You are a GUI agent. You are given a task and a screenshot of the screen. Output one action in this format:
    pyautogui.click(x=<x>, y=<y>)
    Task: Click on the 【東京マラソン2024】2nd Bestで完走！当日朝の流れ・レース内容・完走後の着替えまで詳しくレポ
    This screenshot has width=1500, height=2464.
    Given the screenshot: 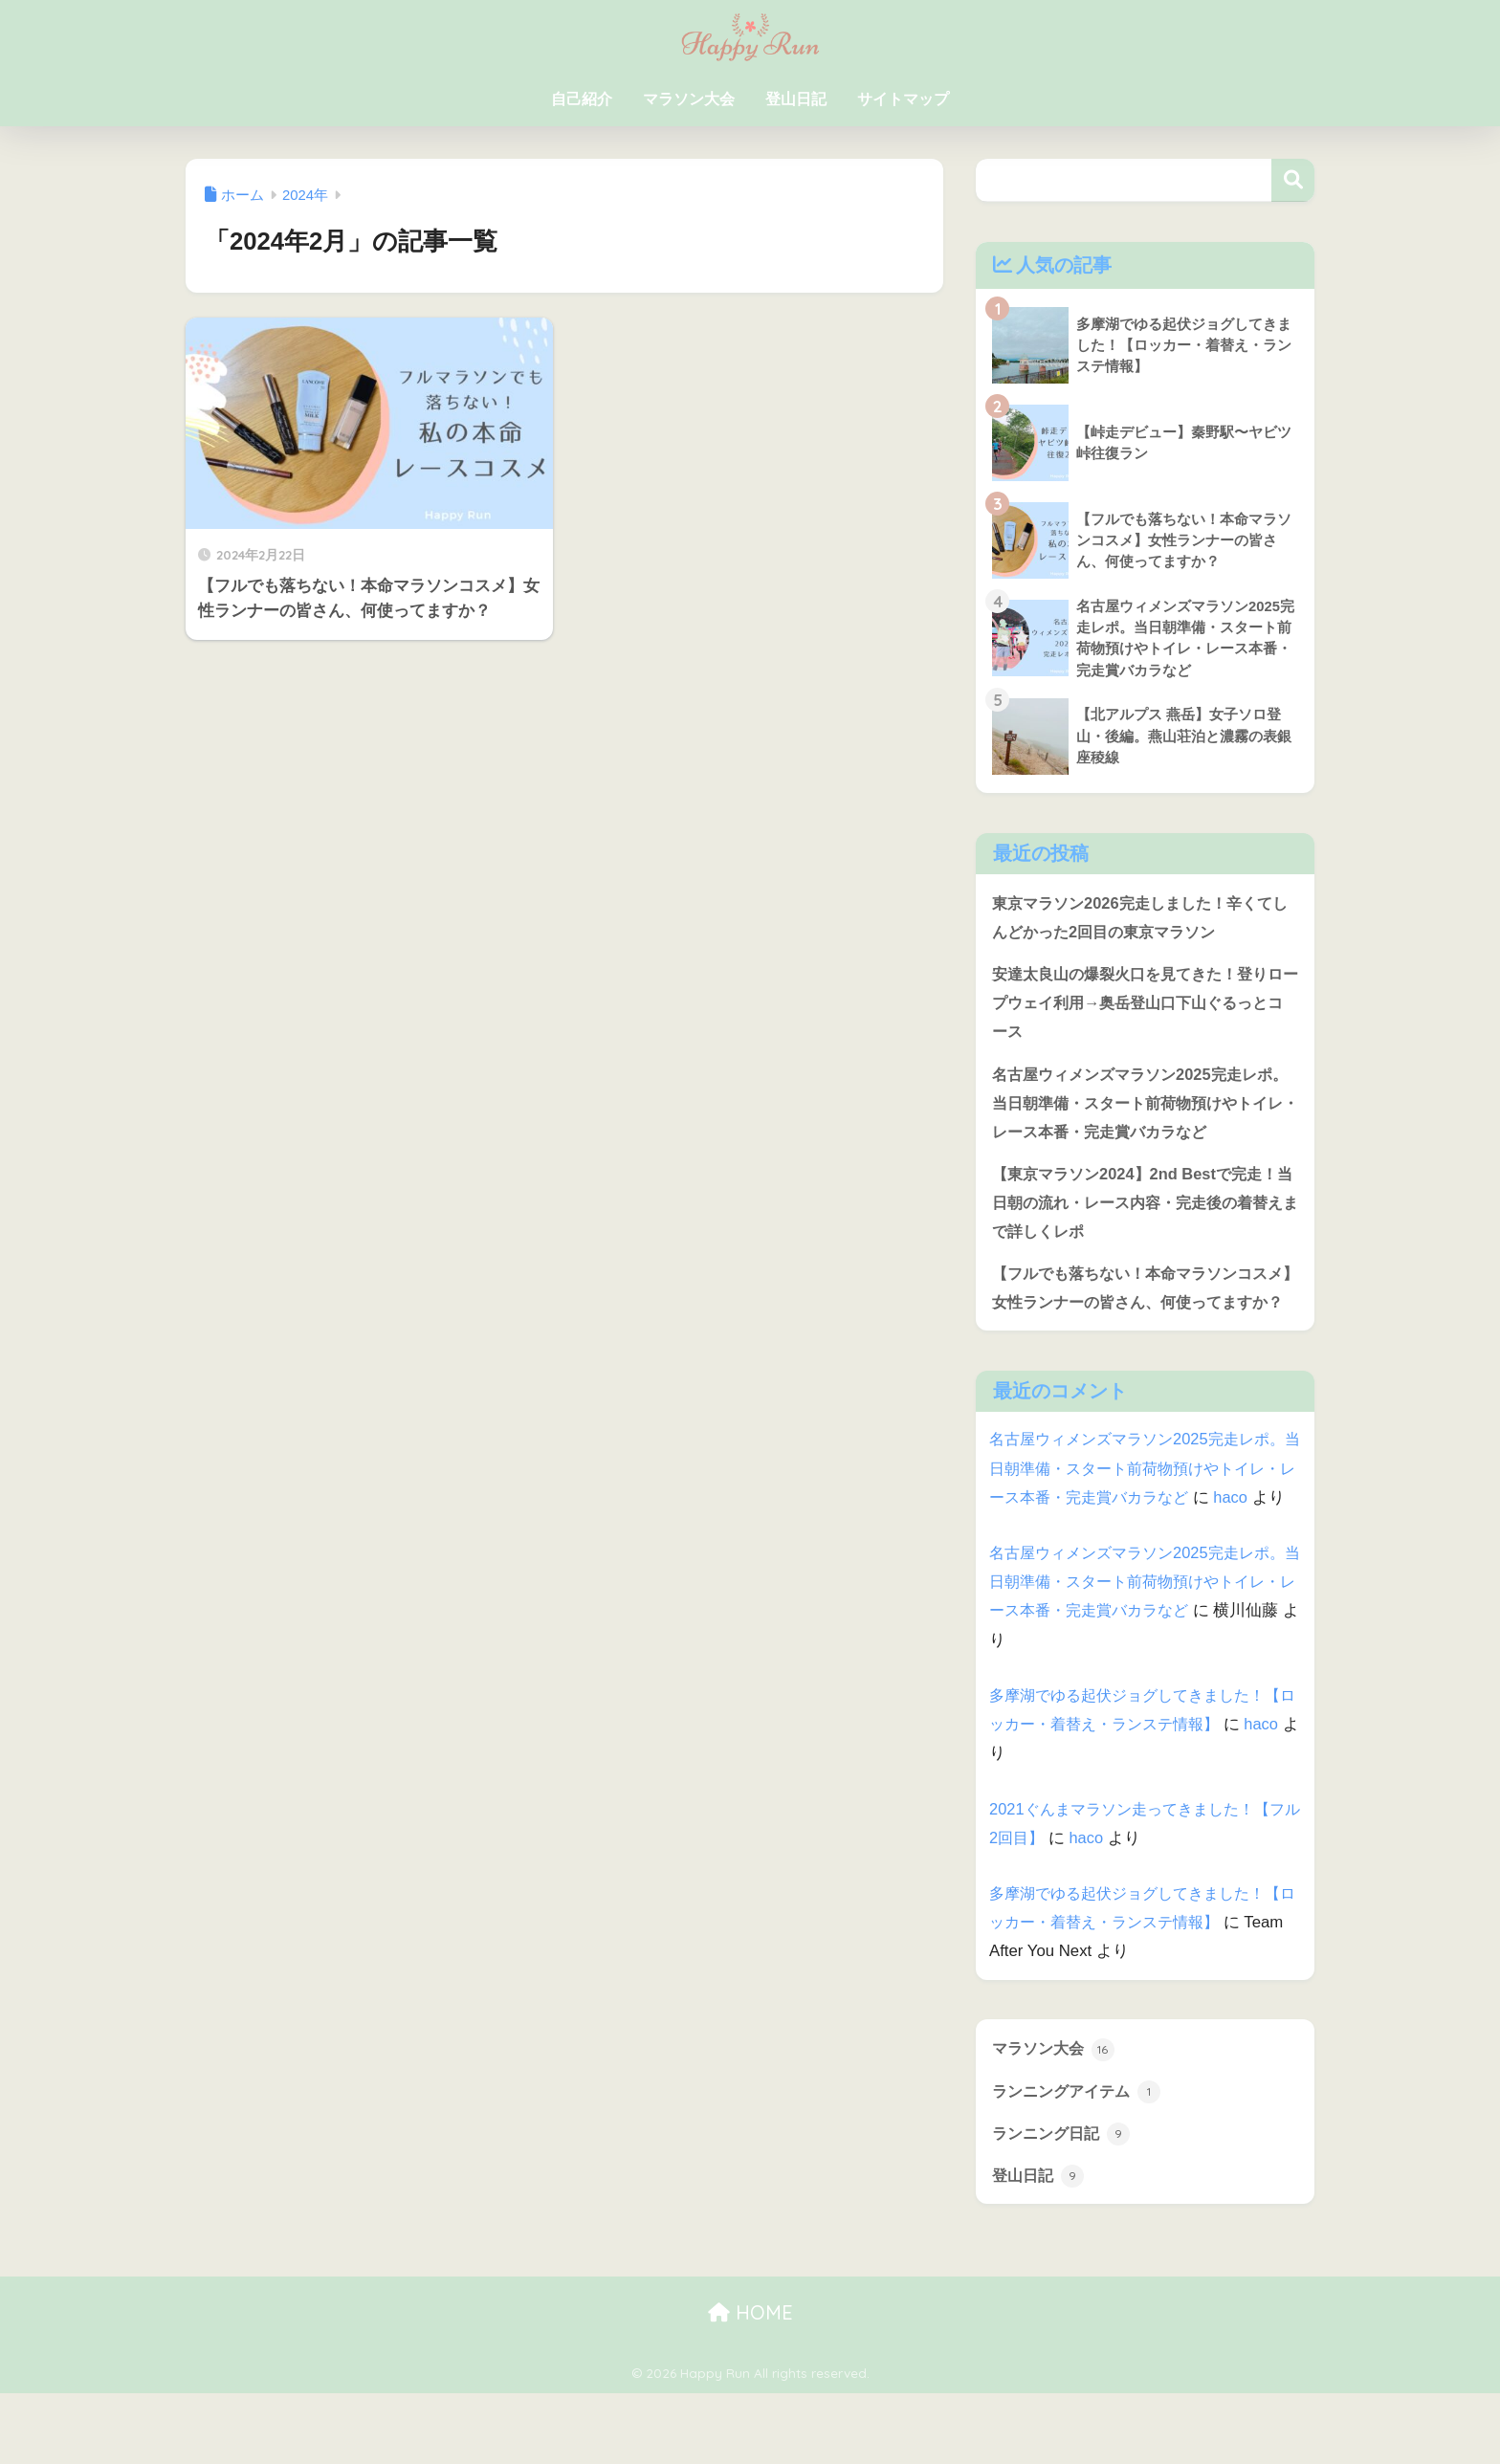 What is the action you would take?
    pyautogui.click(x=1141, y=1209)
    